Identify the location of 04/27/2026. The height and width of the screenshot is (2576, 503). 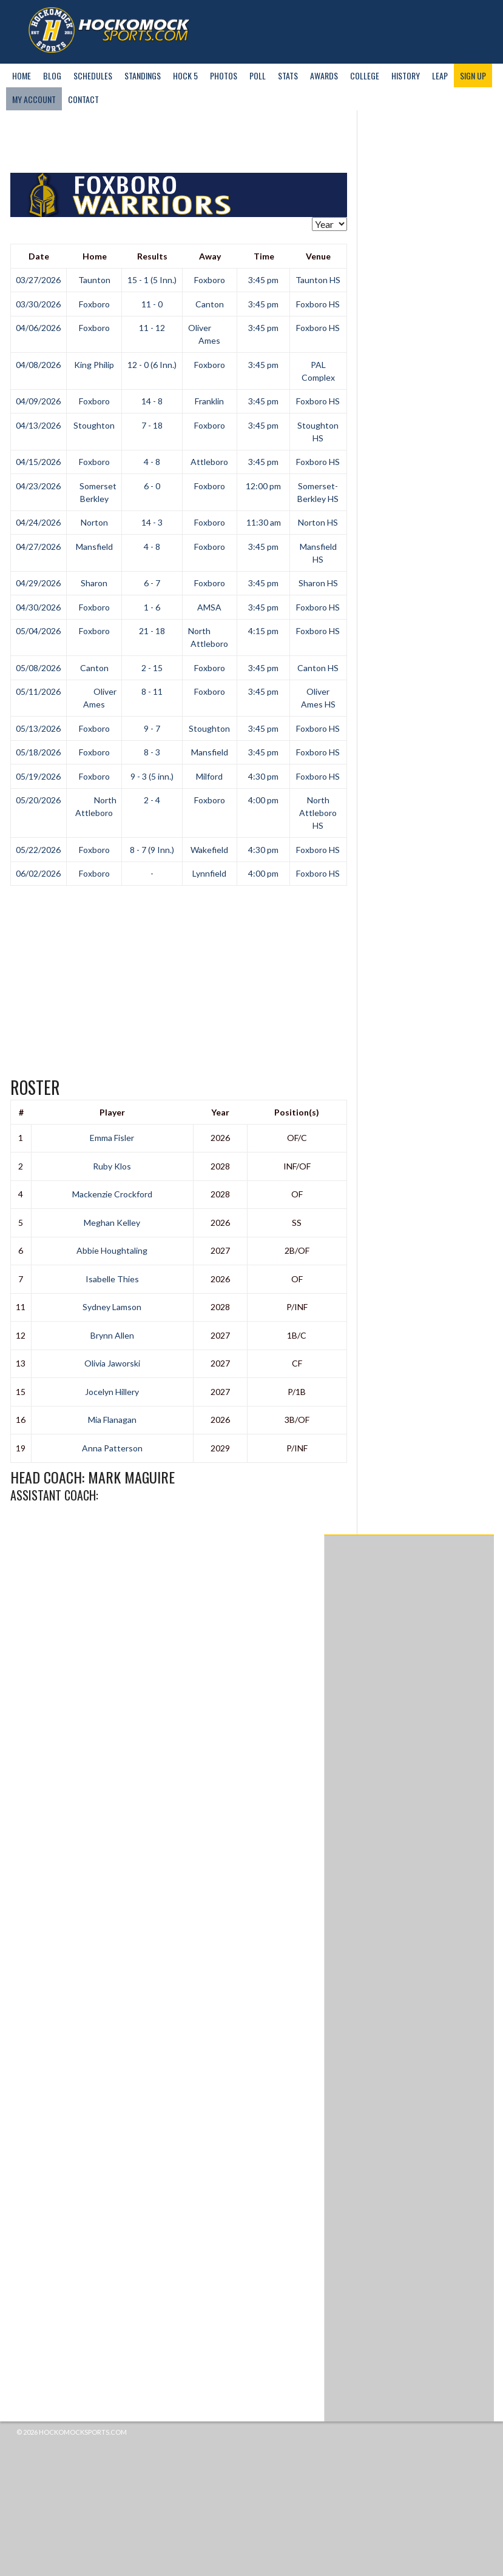
(38, 546).